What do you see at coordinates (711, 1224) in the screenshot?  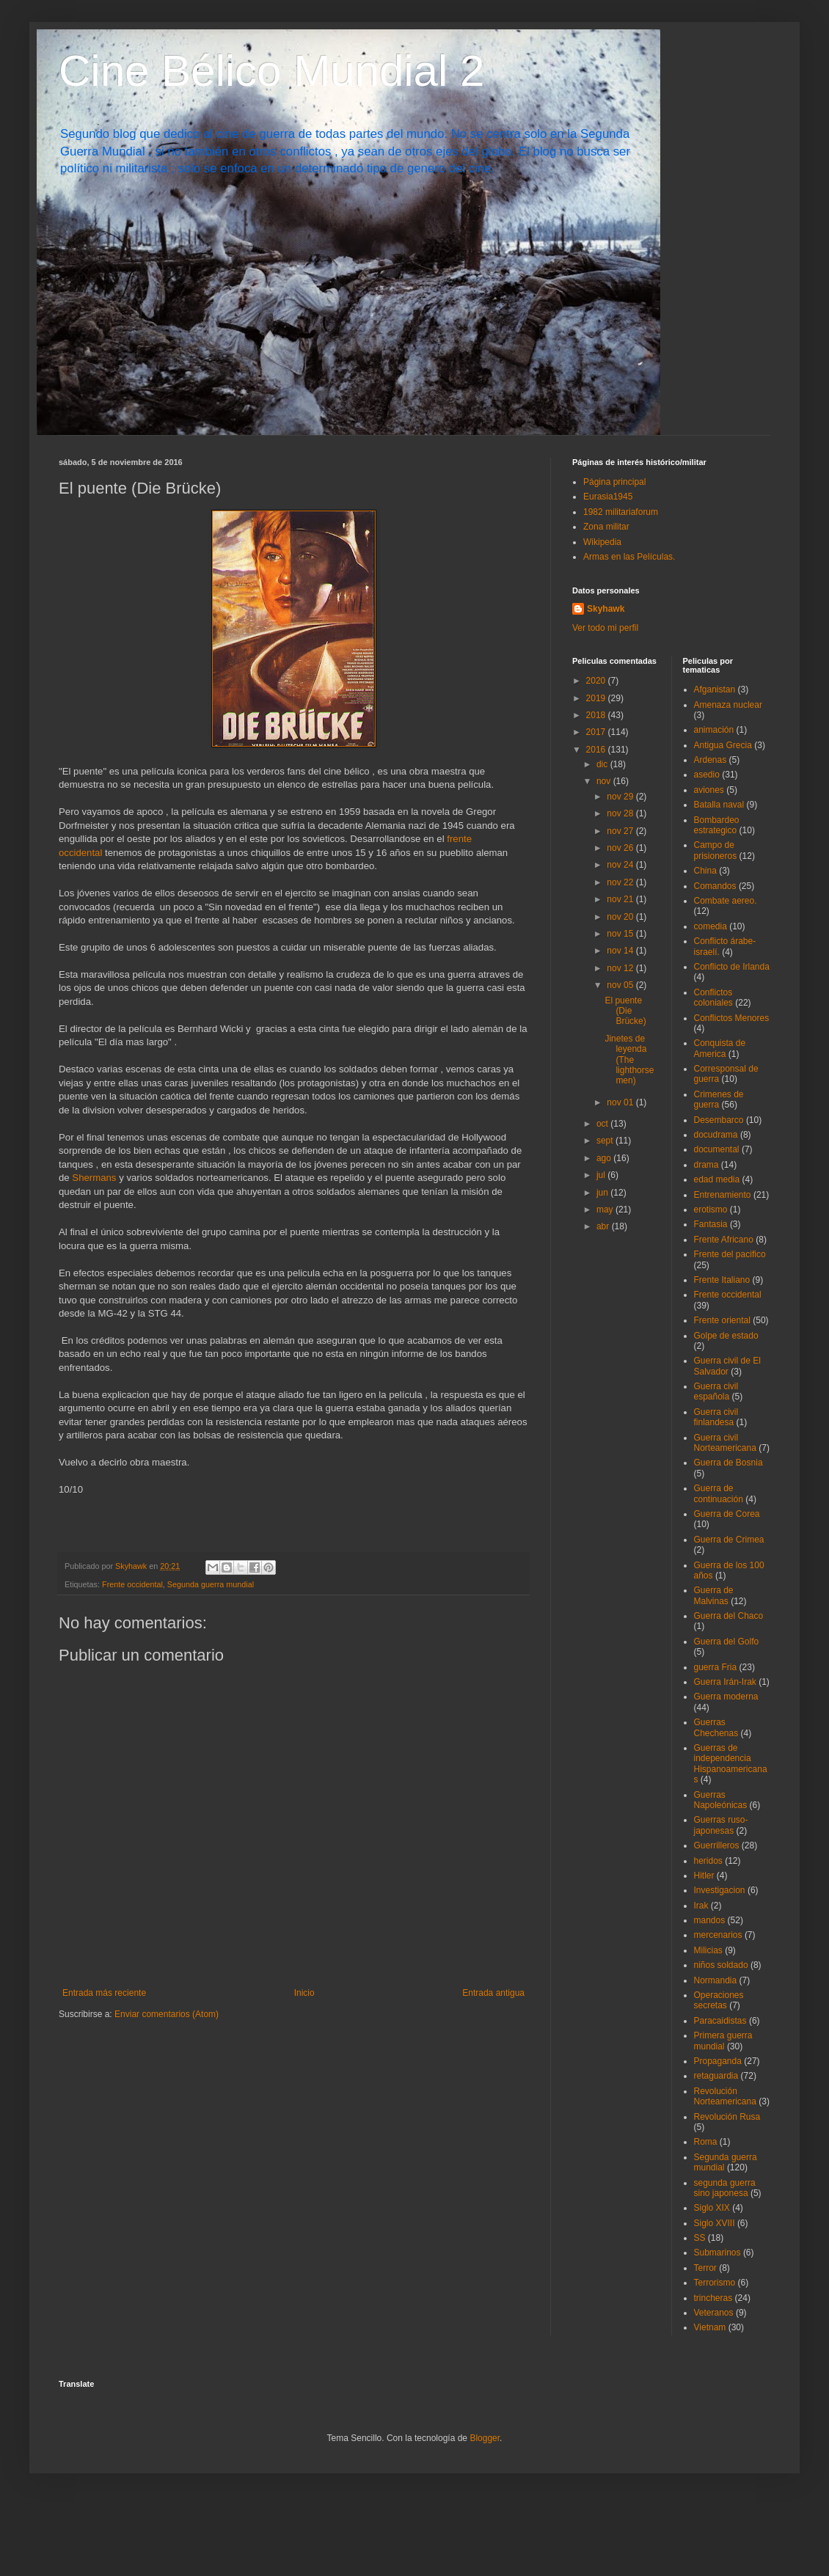 I see `Fantasia` at bounding box center [711, 1224].